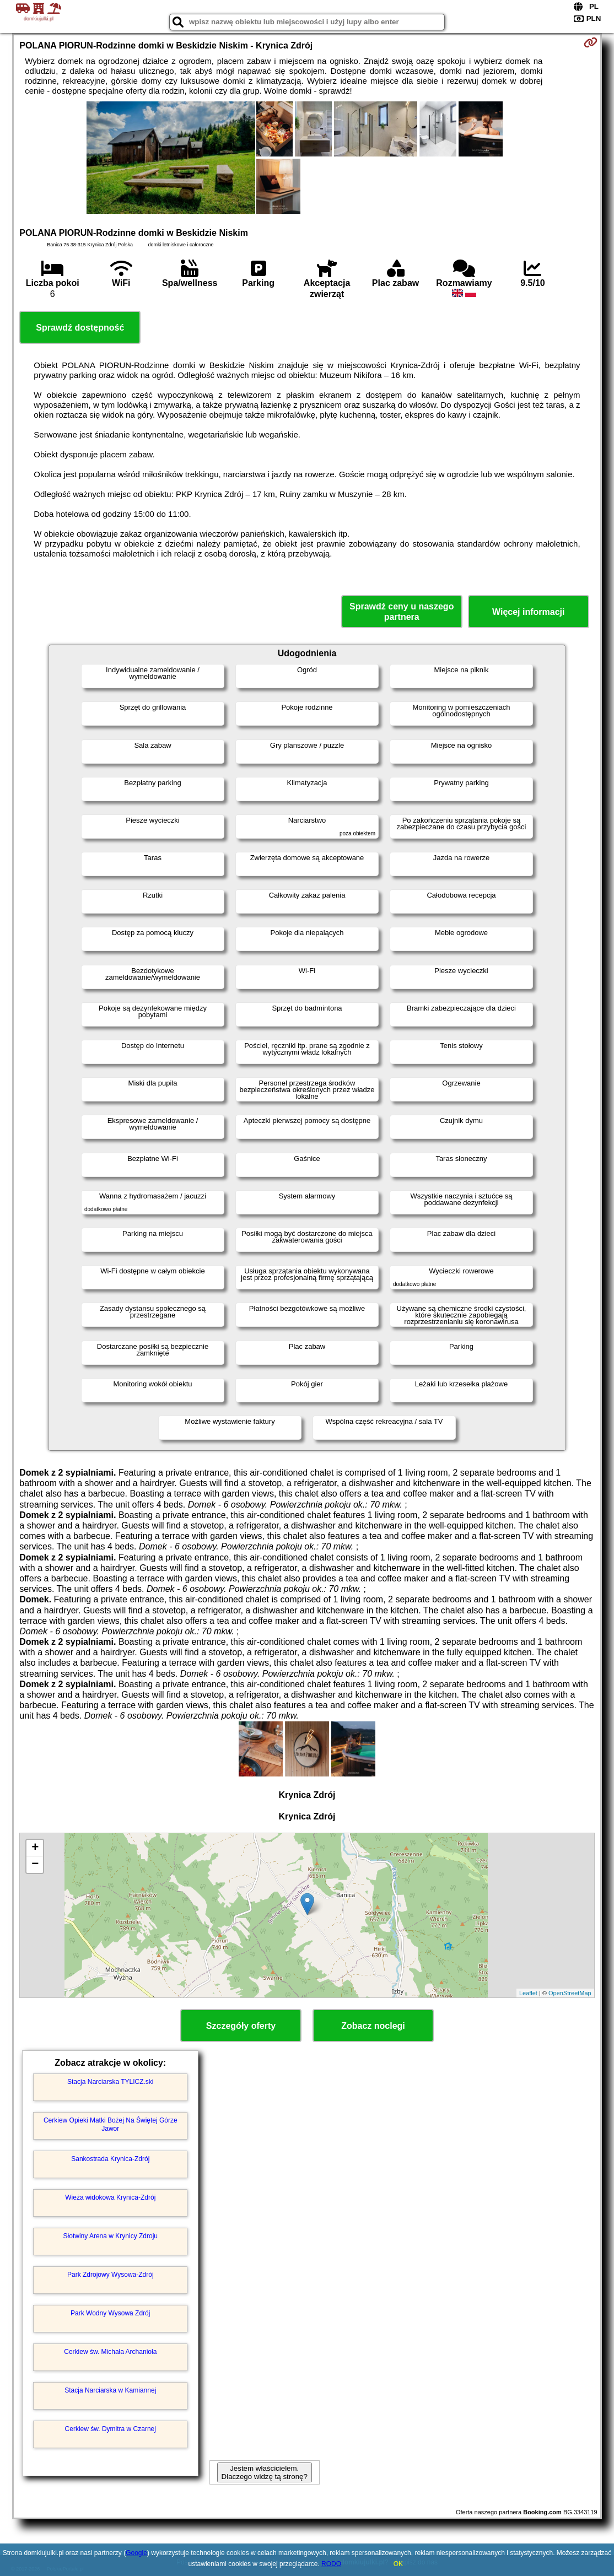 The height and width of the screenshot is (2576, 614). What do you see at coordinates (331, 2564) in the screenshot?
I see `RODO` at bounding box center [331, 2564].